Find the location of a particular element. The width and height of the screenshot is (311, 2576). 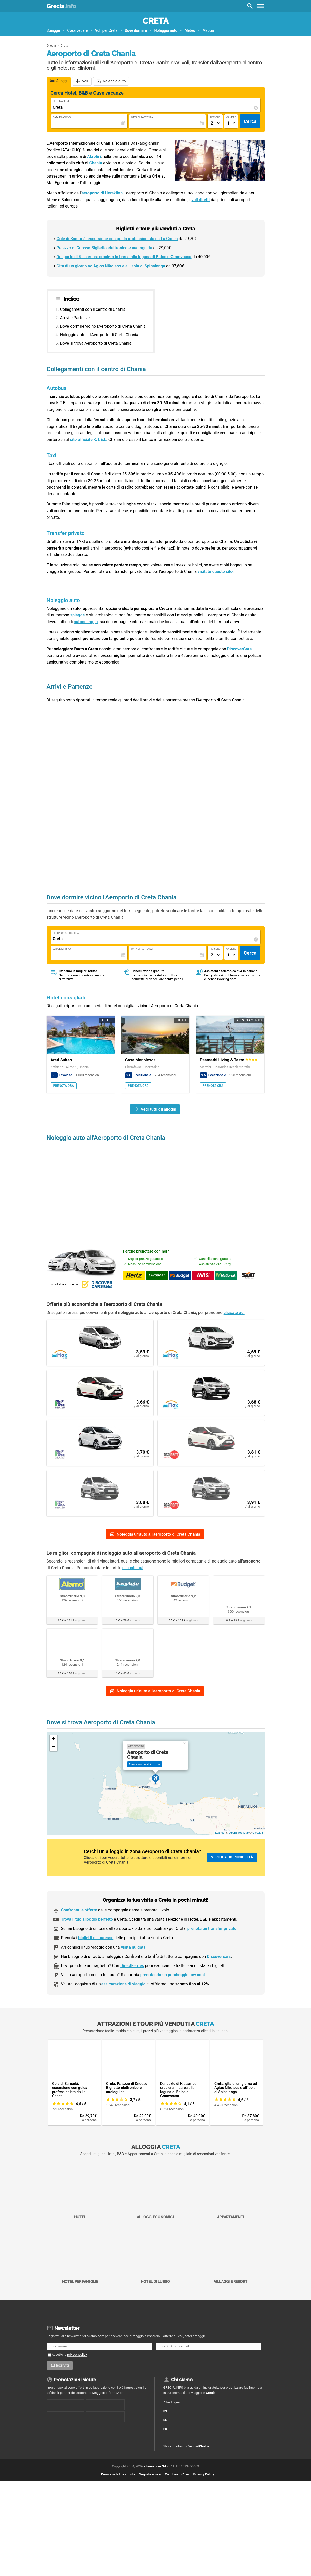

ES is located at coordinates (168, 2415).